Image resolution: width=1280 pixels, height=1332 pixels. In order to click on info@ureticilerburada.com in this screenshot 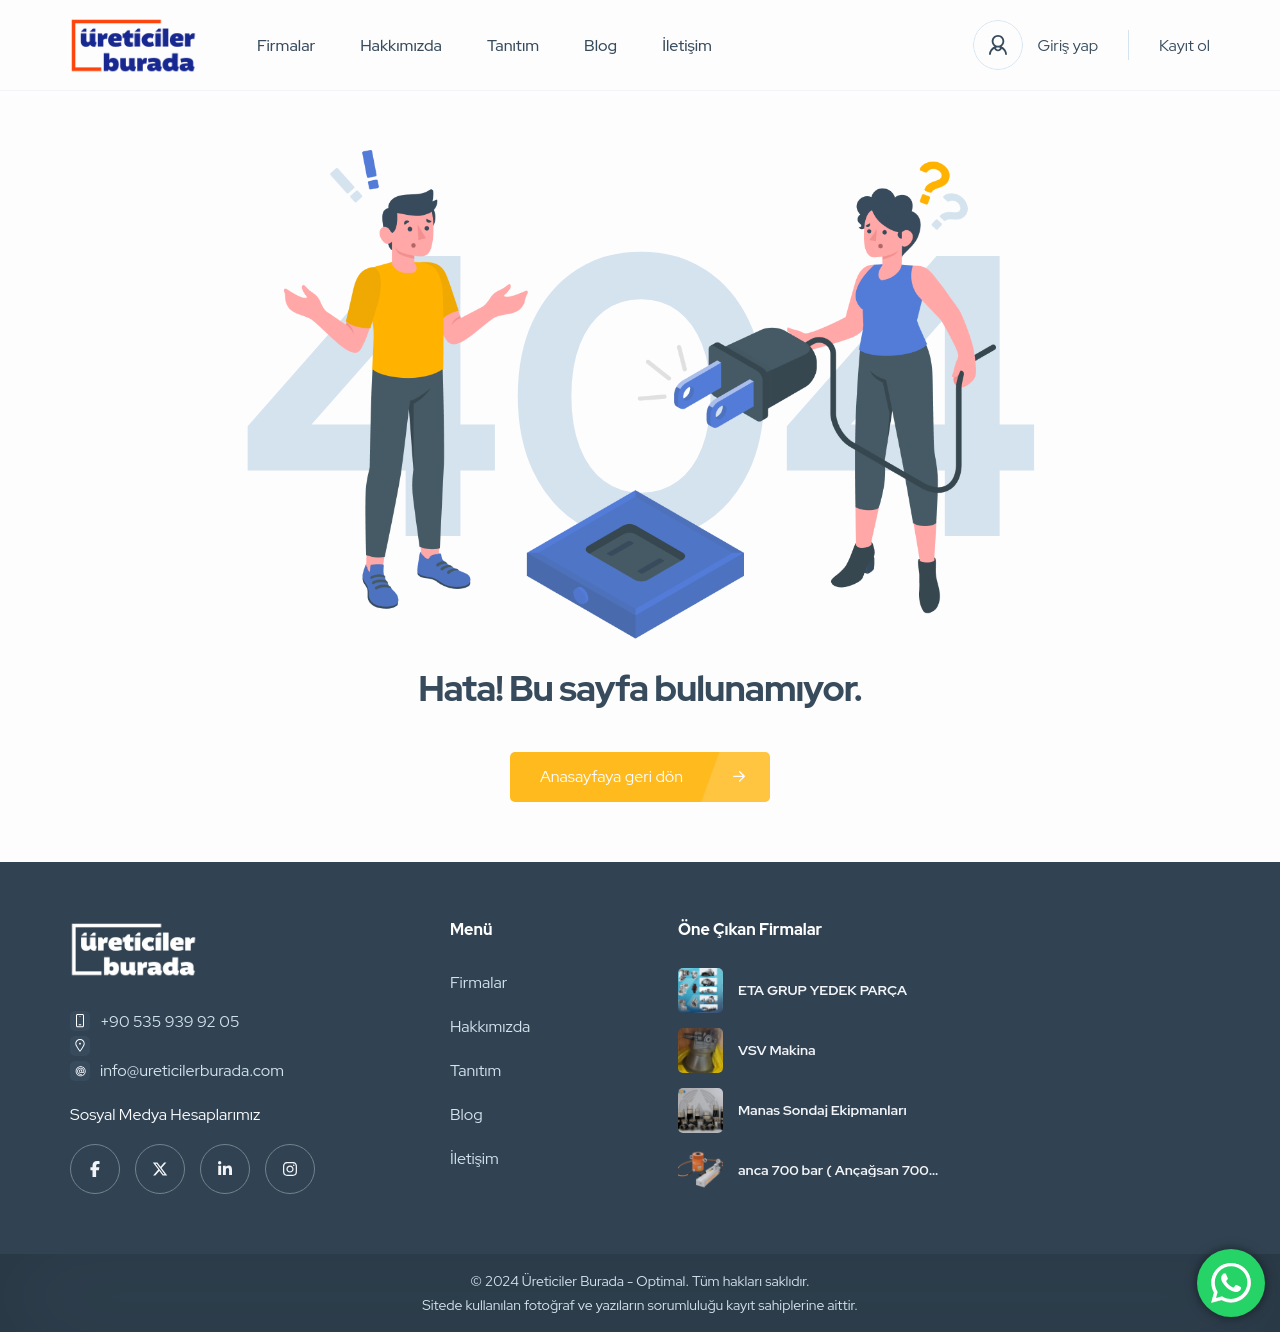, I will do `click(192, 1070)`.